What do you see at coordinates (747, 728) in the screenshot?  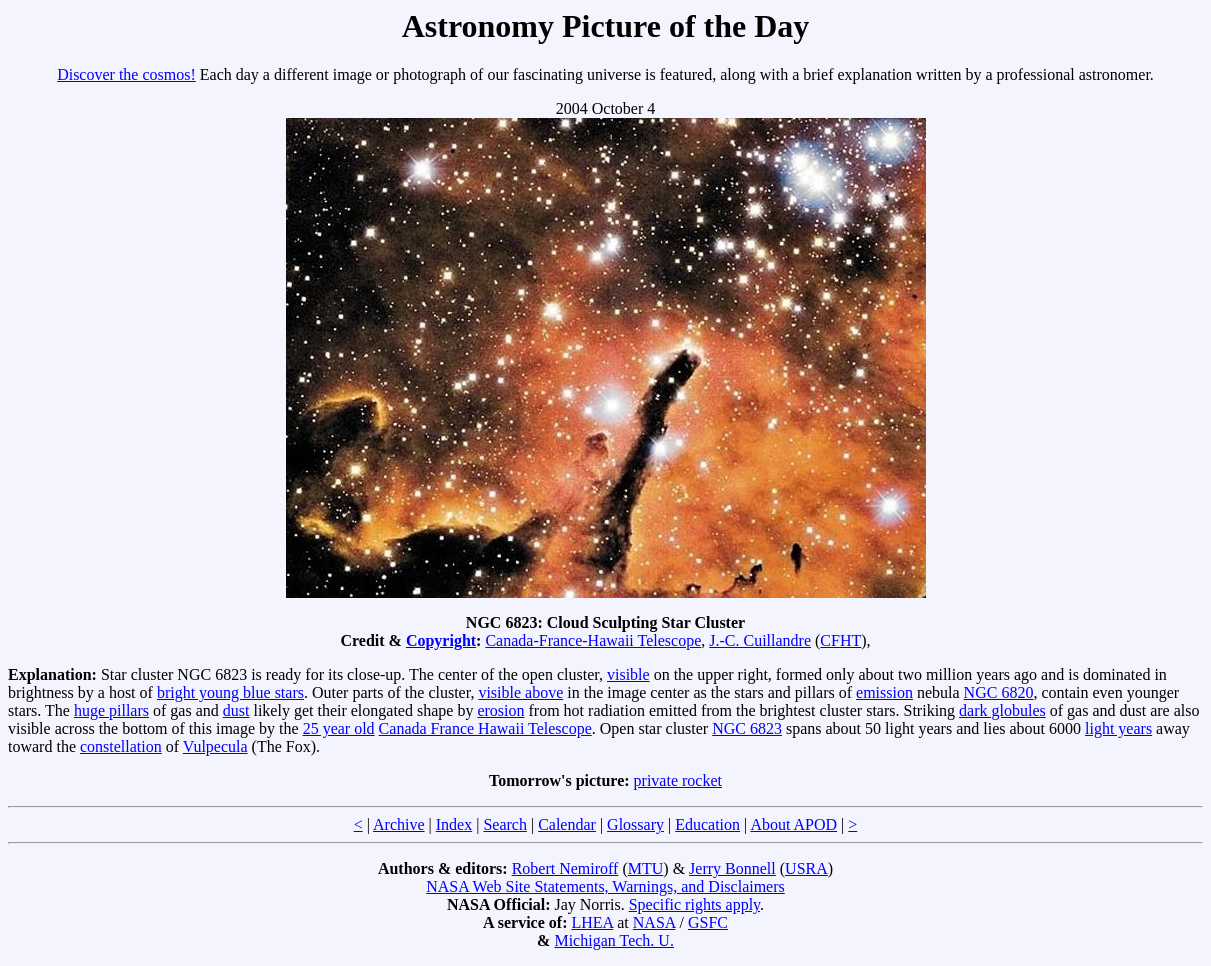 I see `NGC 6823` at bounding box center [747, 728].